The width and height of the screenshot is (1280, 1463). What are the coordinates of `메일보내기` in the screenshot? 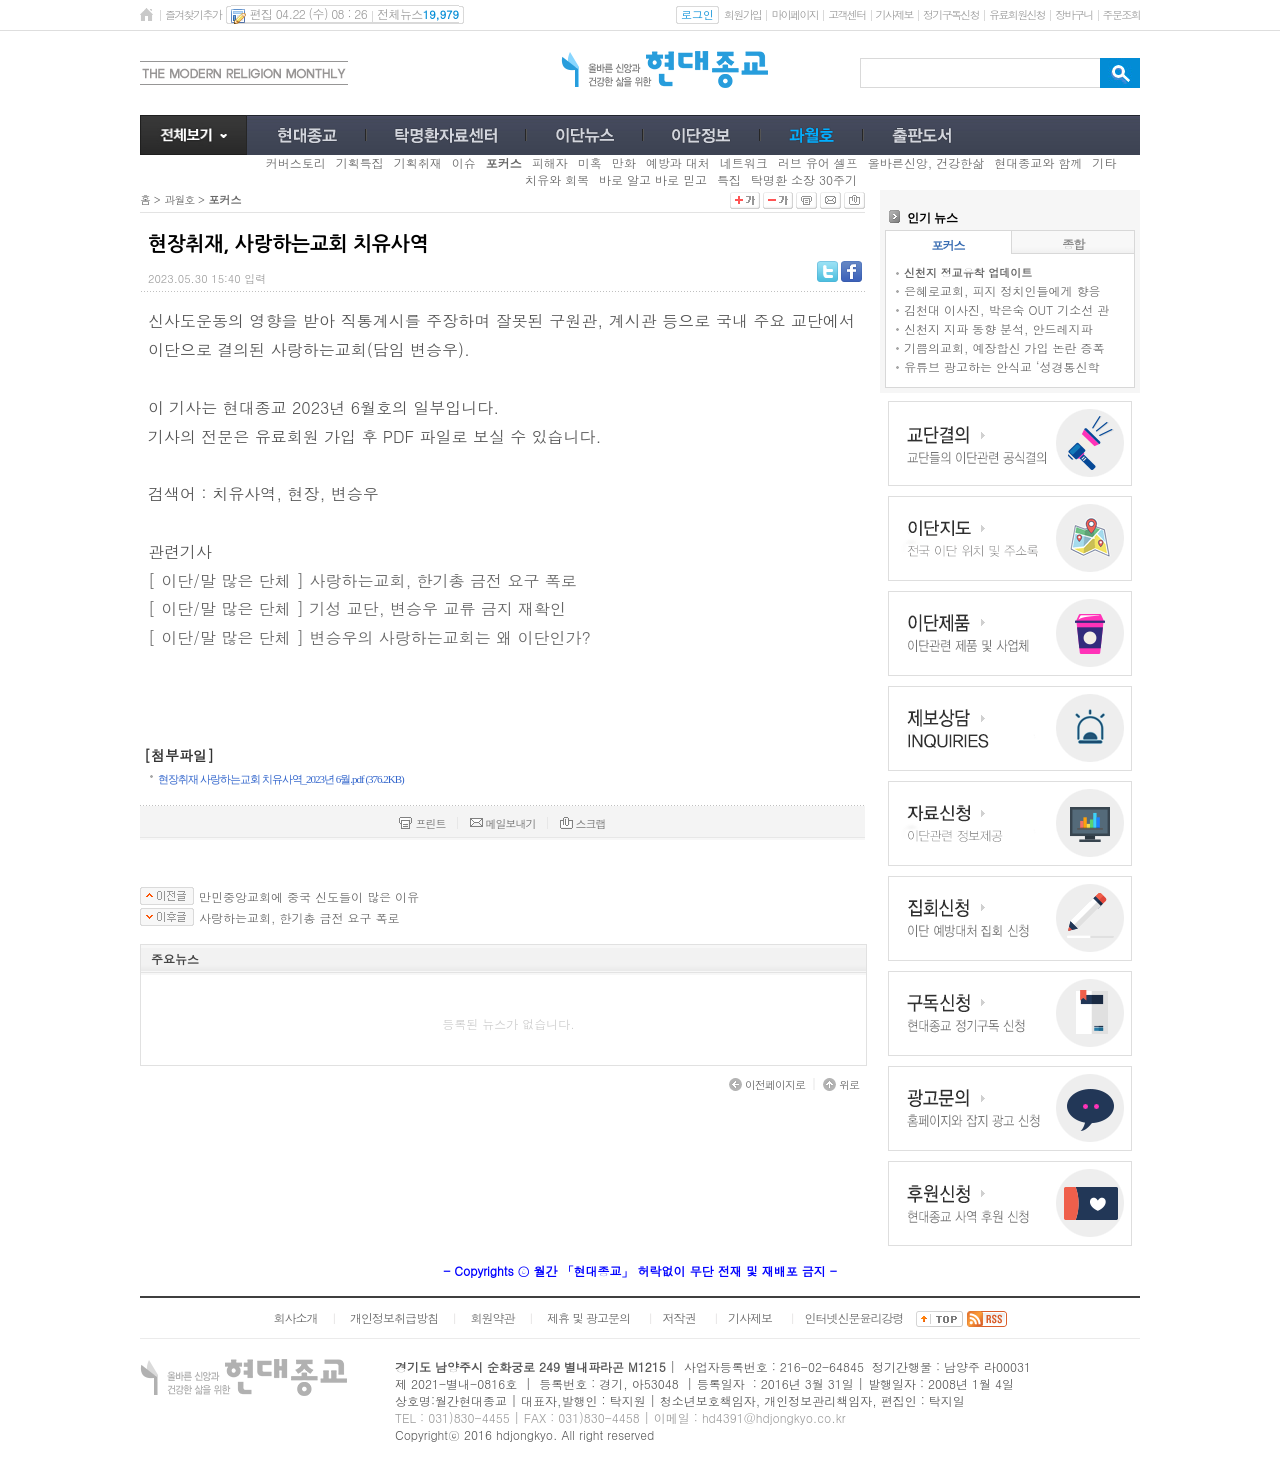 It's located at (503, 823).